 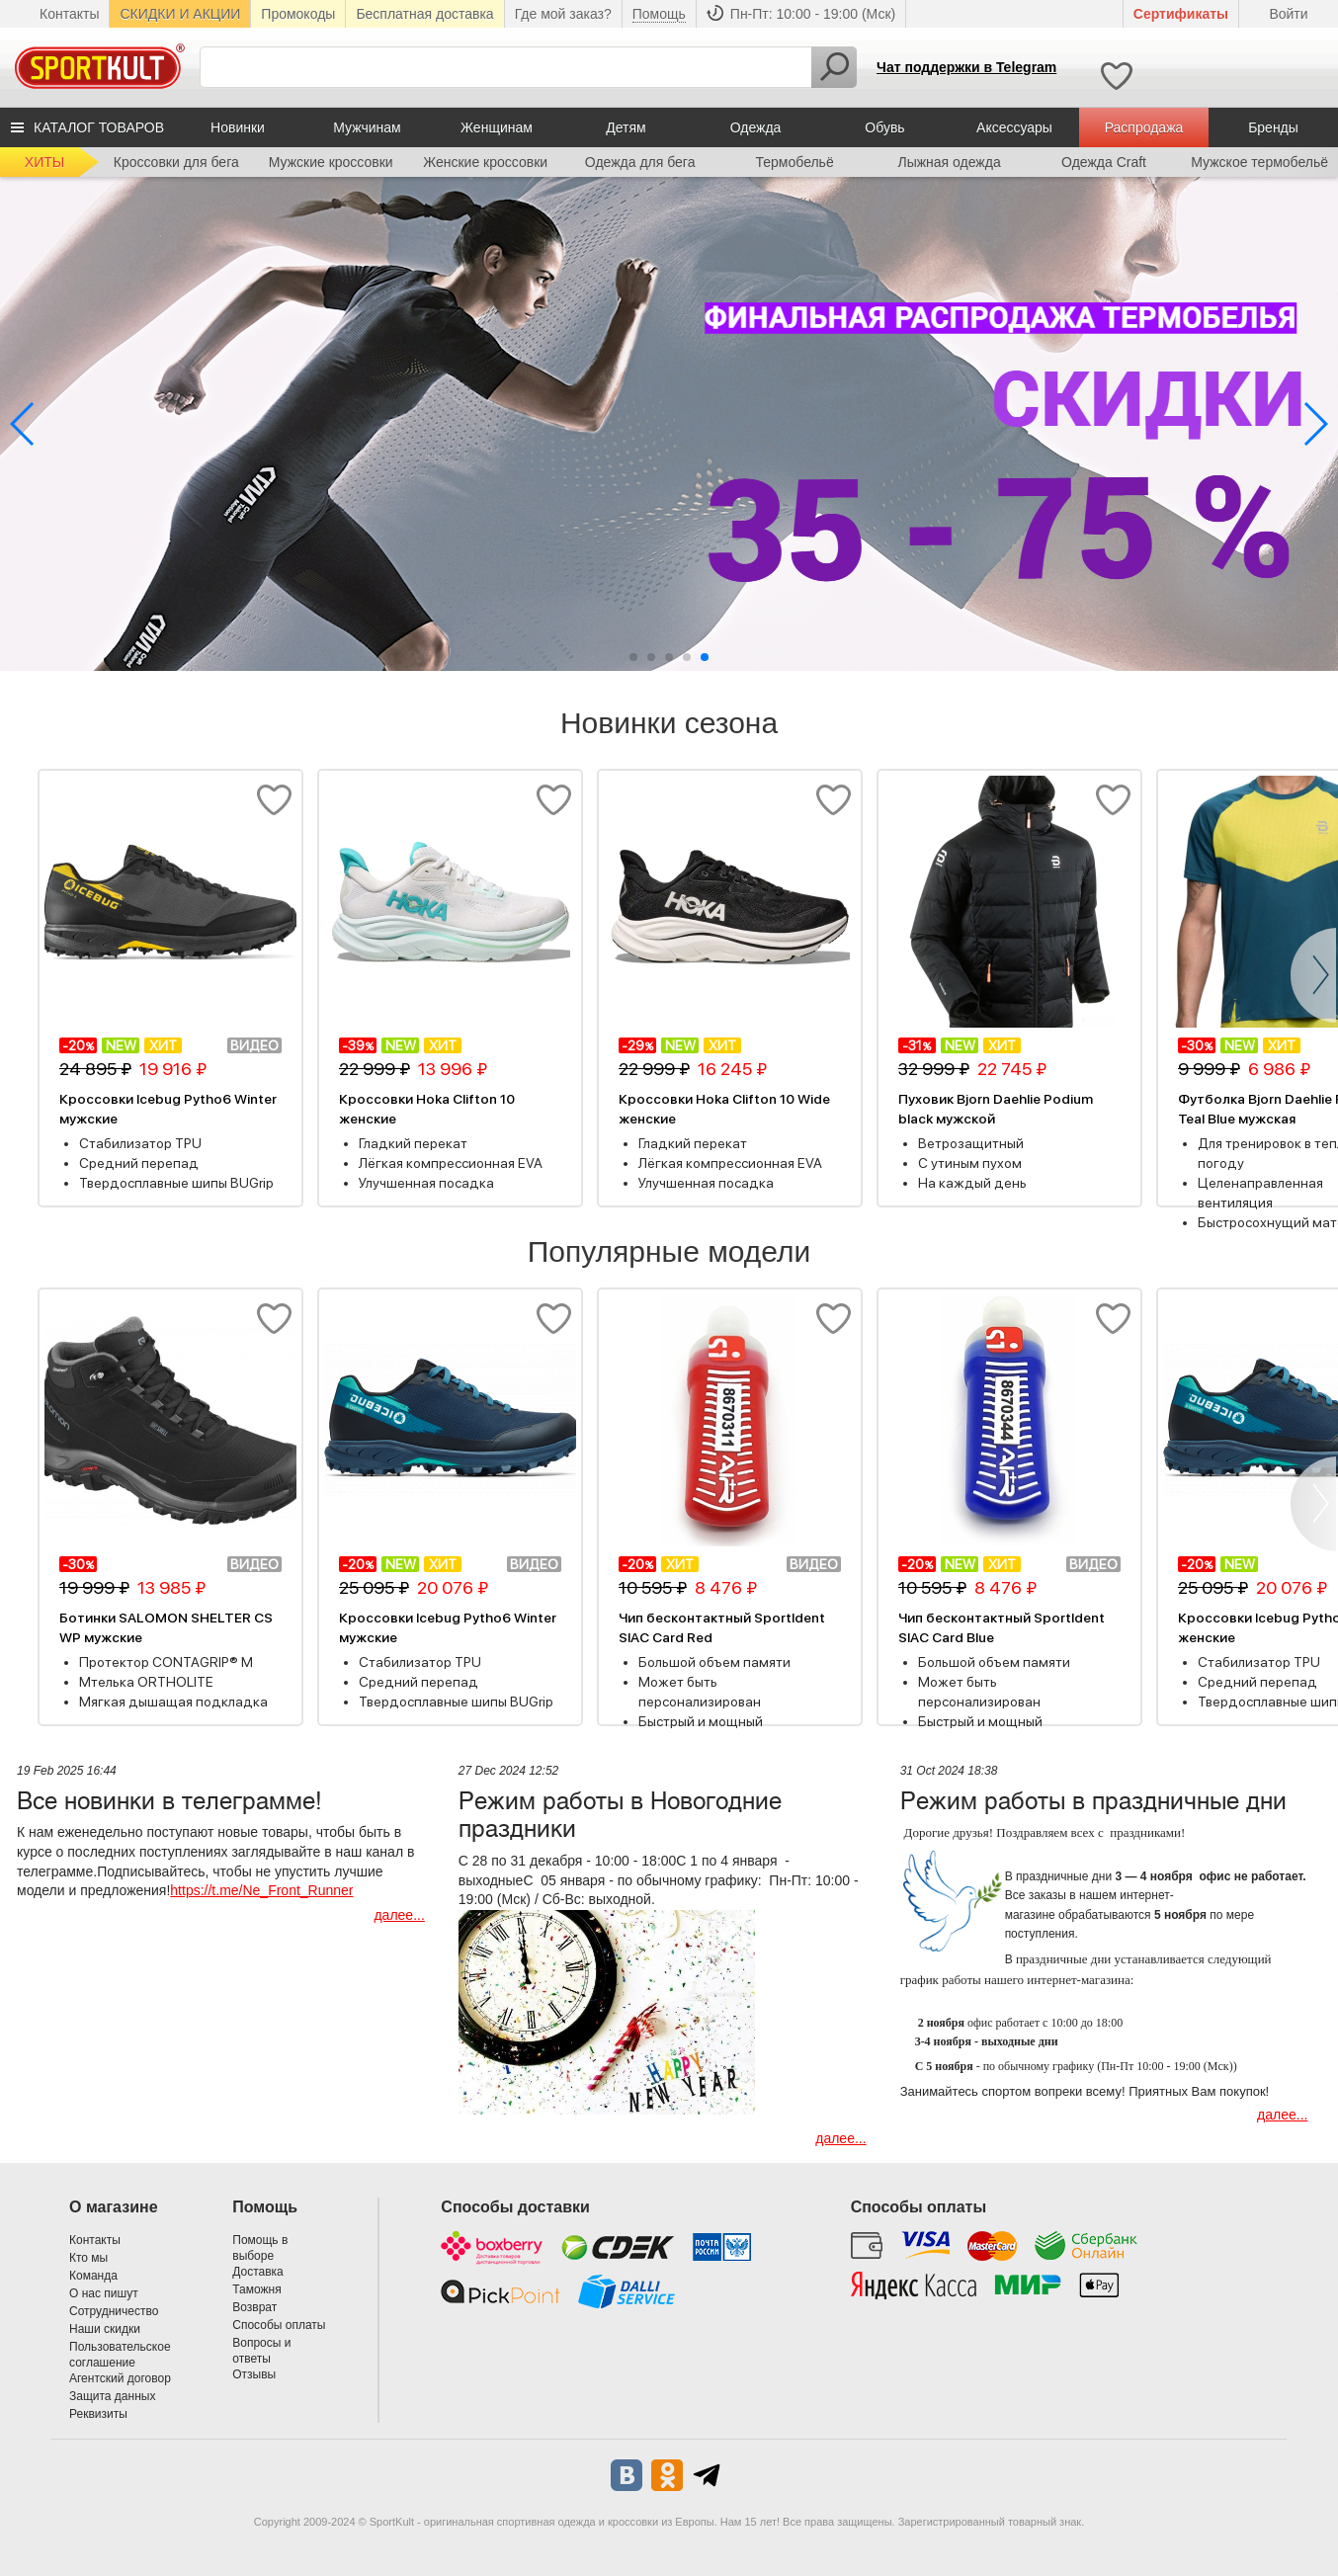 I want to click on Возврат, so click(x=254, y=2307).